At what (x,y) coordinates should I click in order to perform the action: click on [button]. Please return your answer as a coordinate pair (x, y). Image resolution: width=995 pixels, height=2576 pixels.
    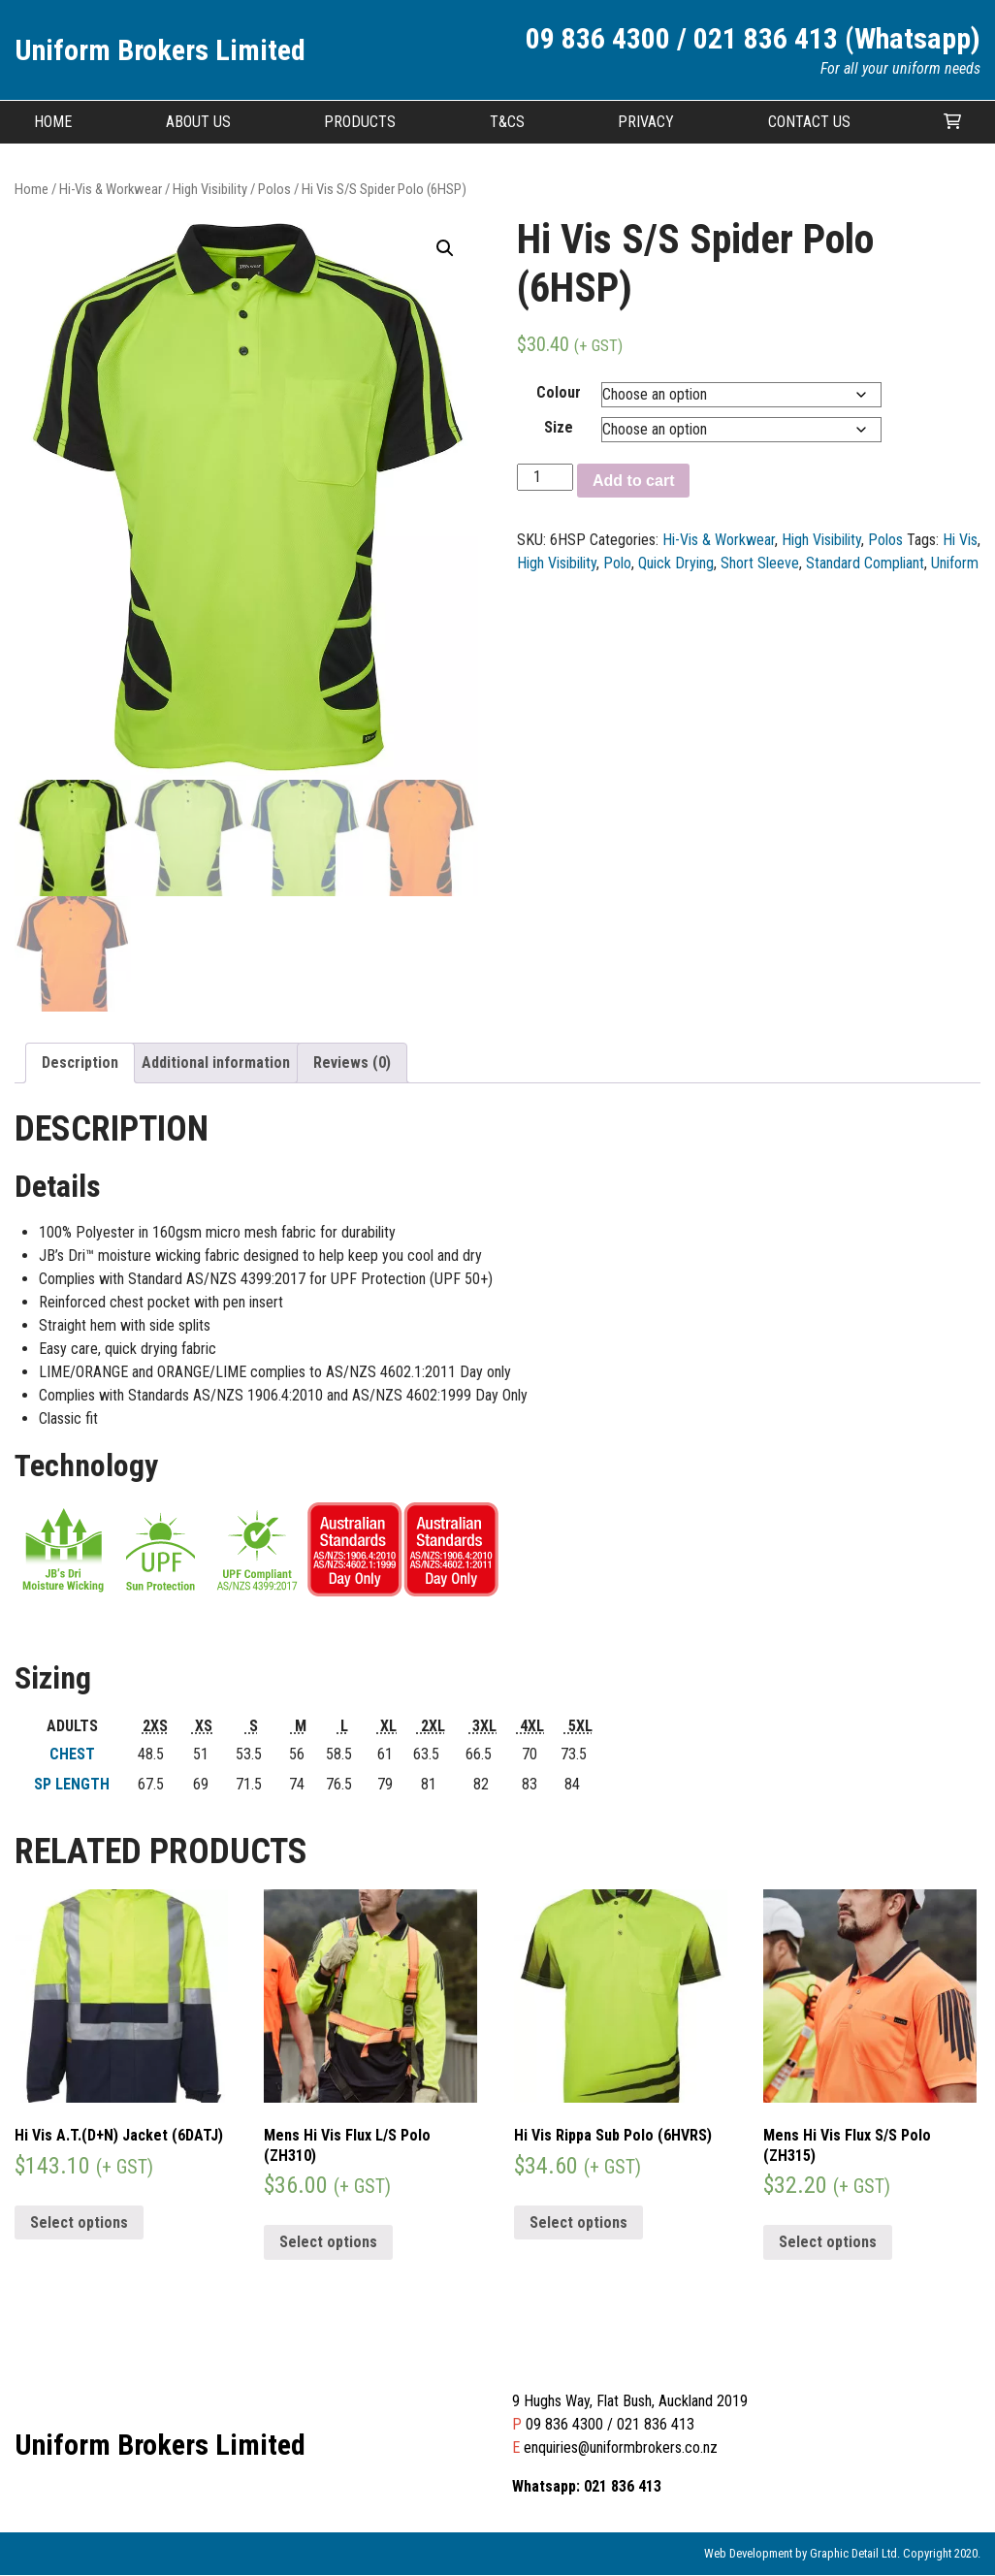
    Looking at the image, I should click on (445, 248).